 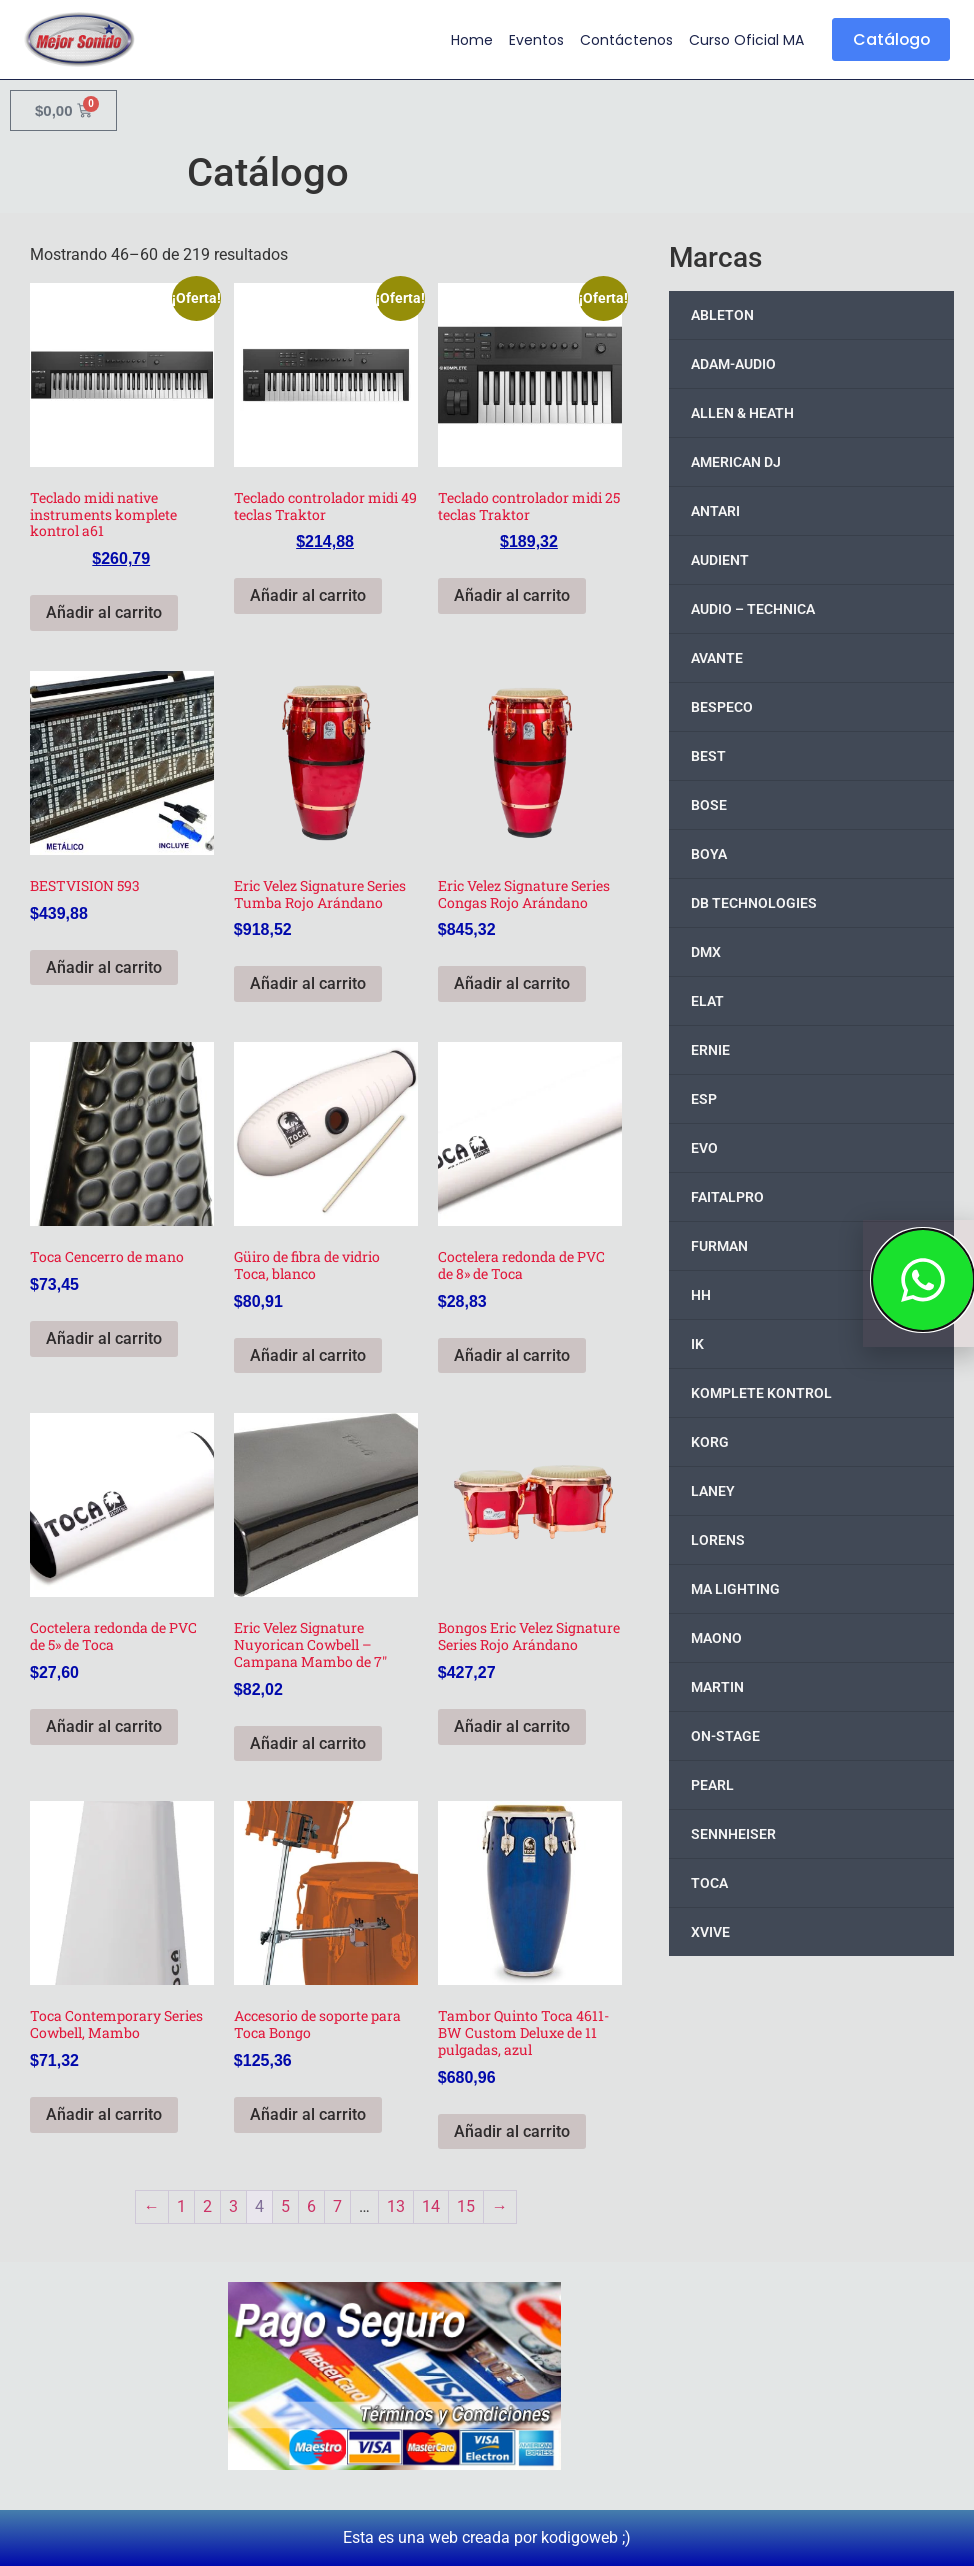 What do you see at coordinates (701, 1295) in the screenshot?
I see `HH` at bounding box center [701, 1295].